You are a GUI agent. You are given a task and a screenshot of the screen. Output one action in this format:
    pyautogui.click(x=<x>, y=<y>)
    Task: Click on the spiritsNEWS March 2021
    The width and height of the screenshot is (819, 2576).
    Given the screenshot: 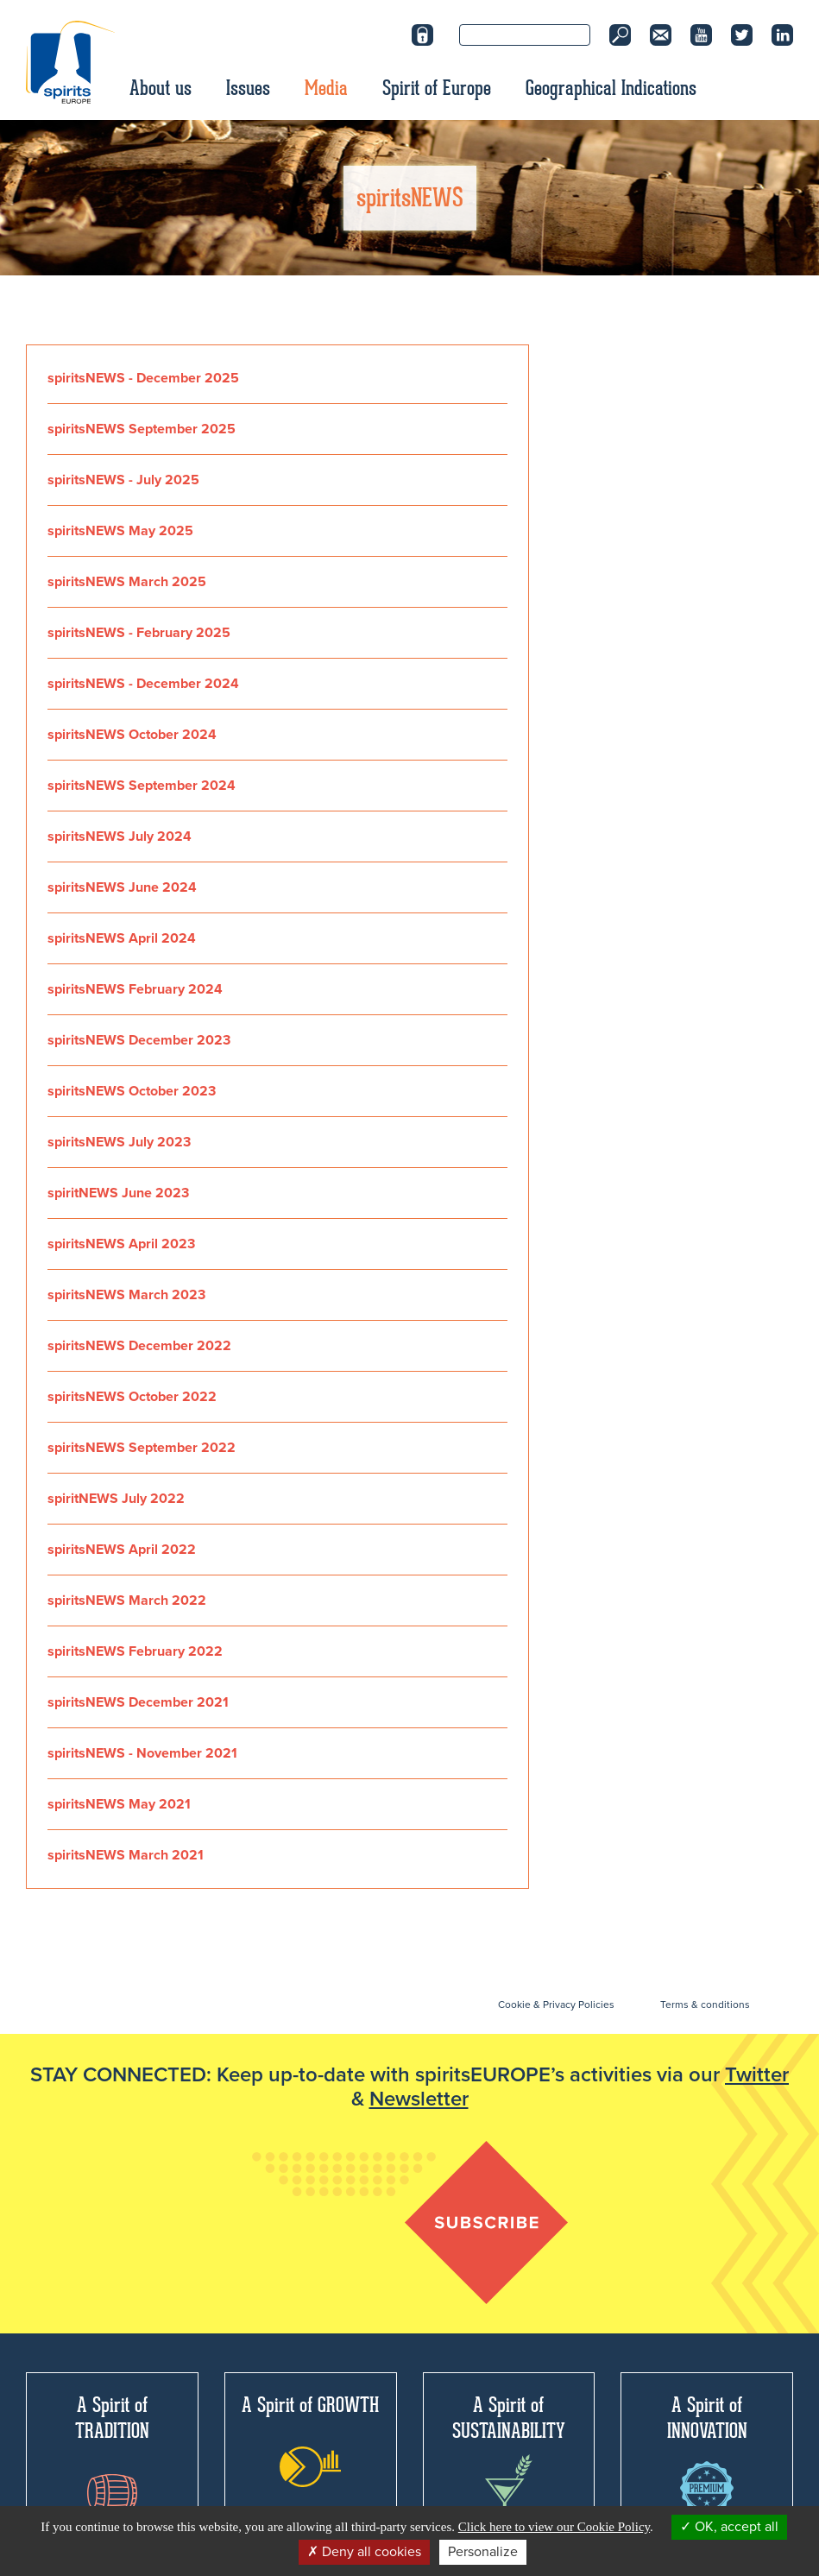 What is the action you would take?
    pyautogui.click(x=125, y=1855)
    